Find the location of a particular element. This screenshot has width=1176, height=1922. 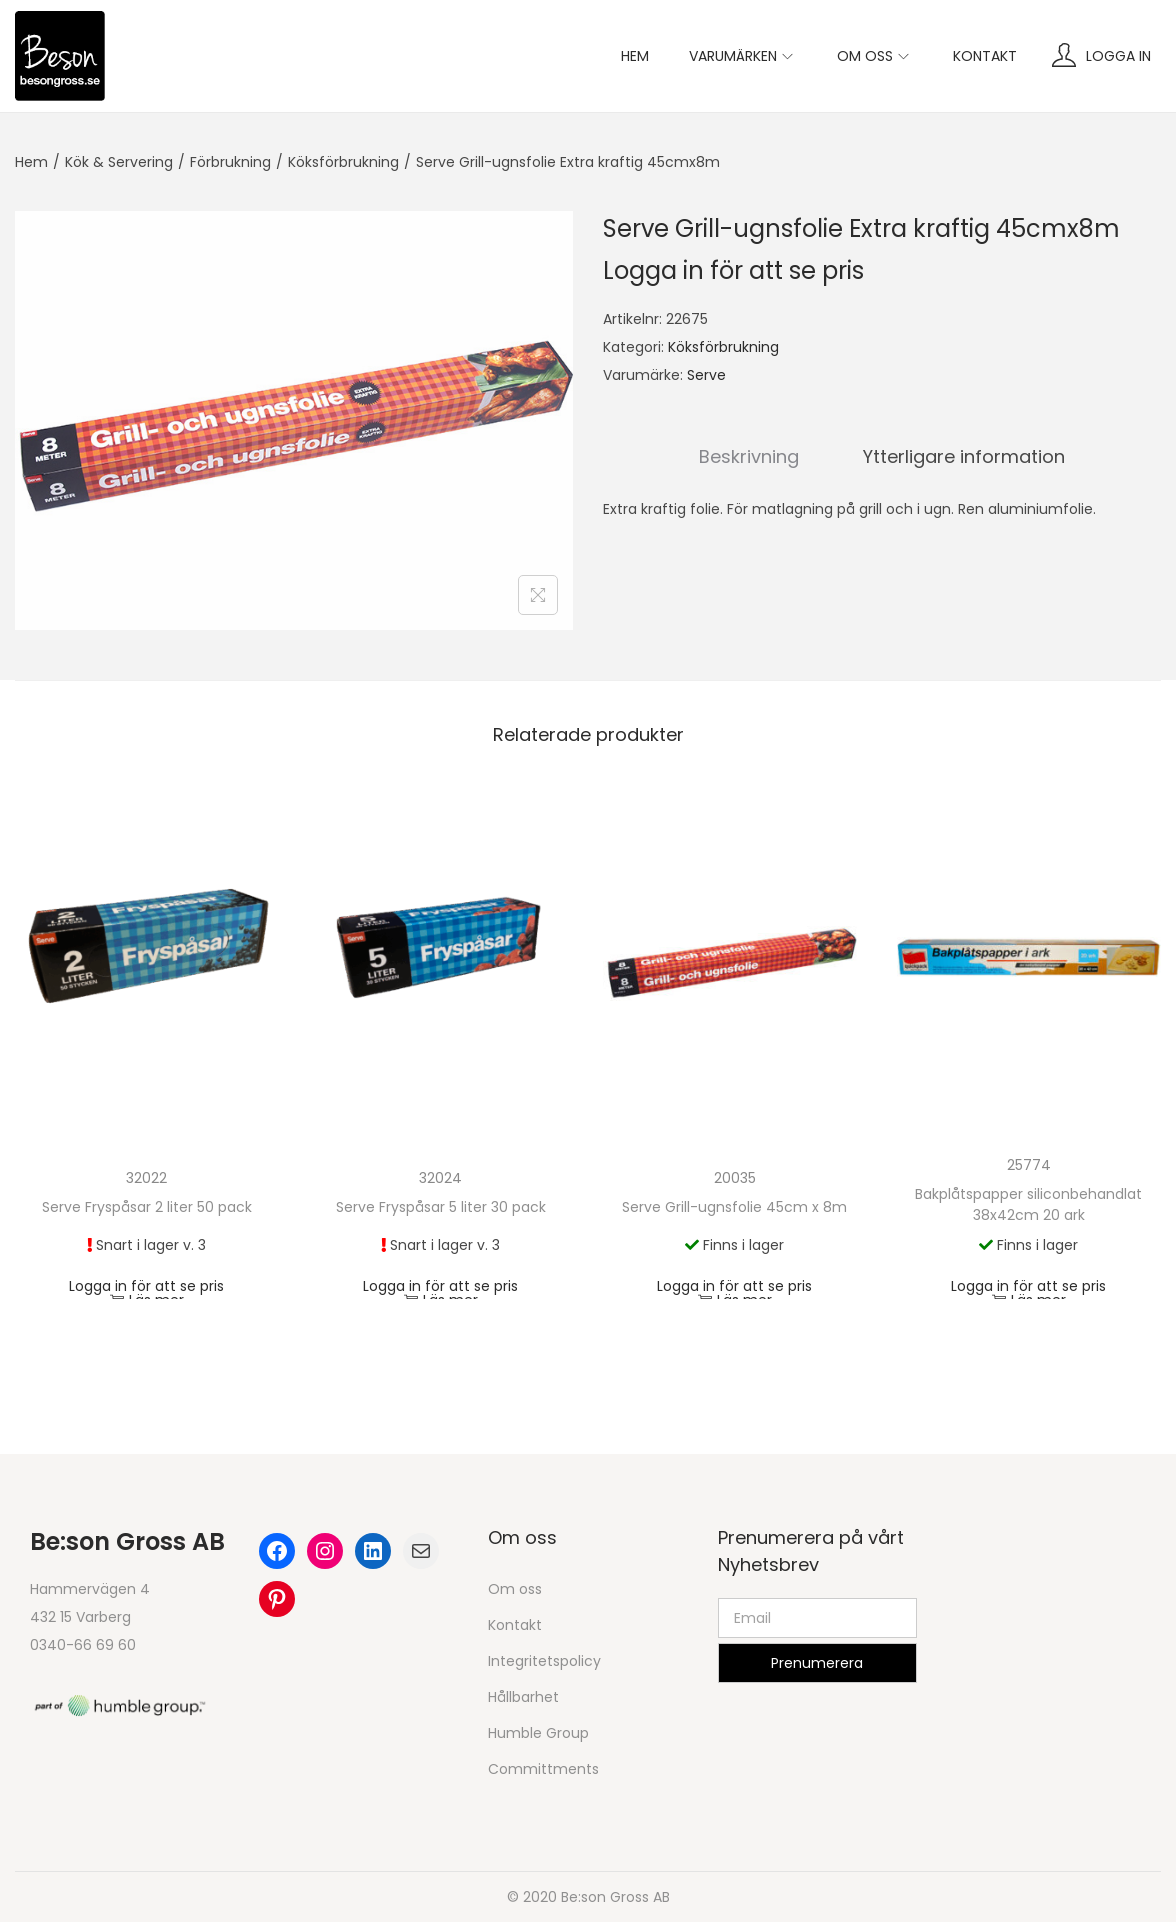

Om oss is located at coordinates (515, 1589).